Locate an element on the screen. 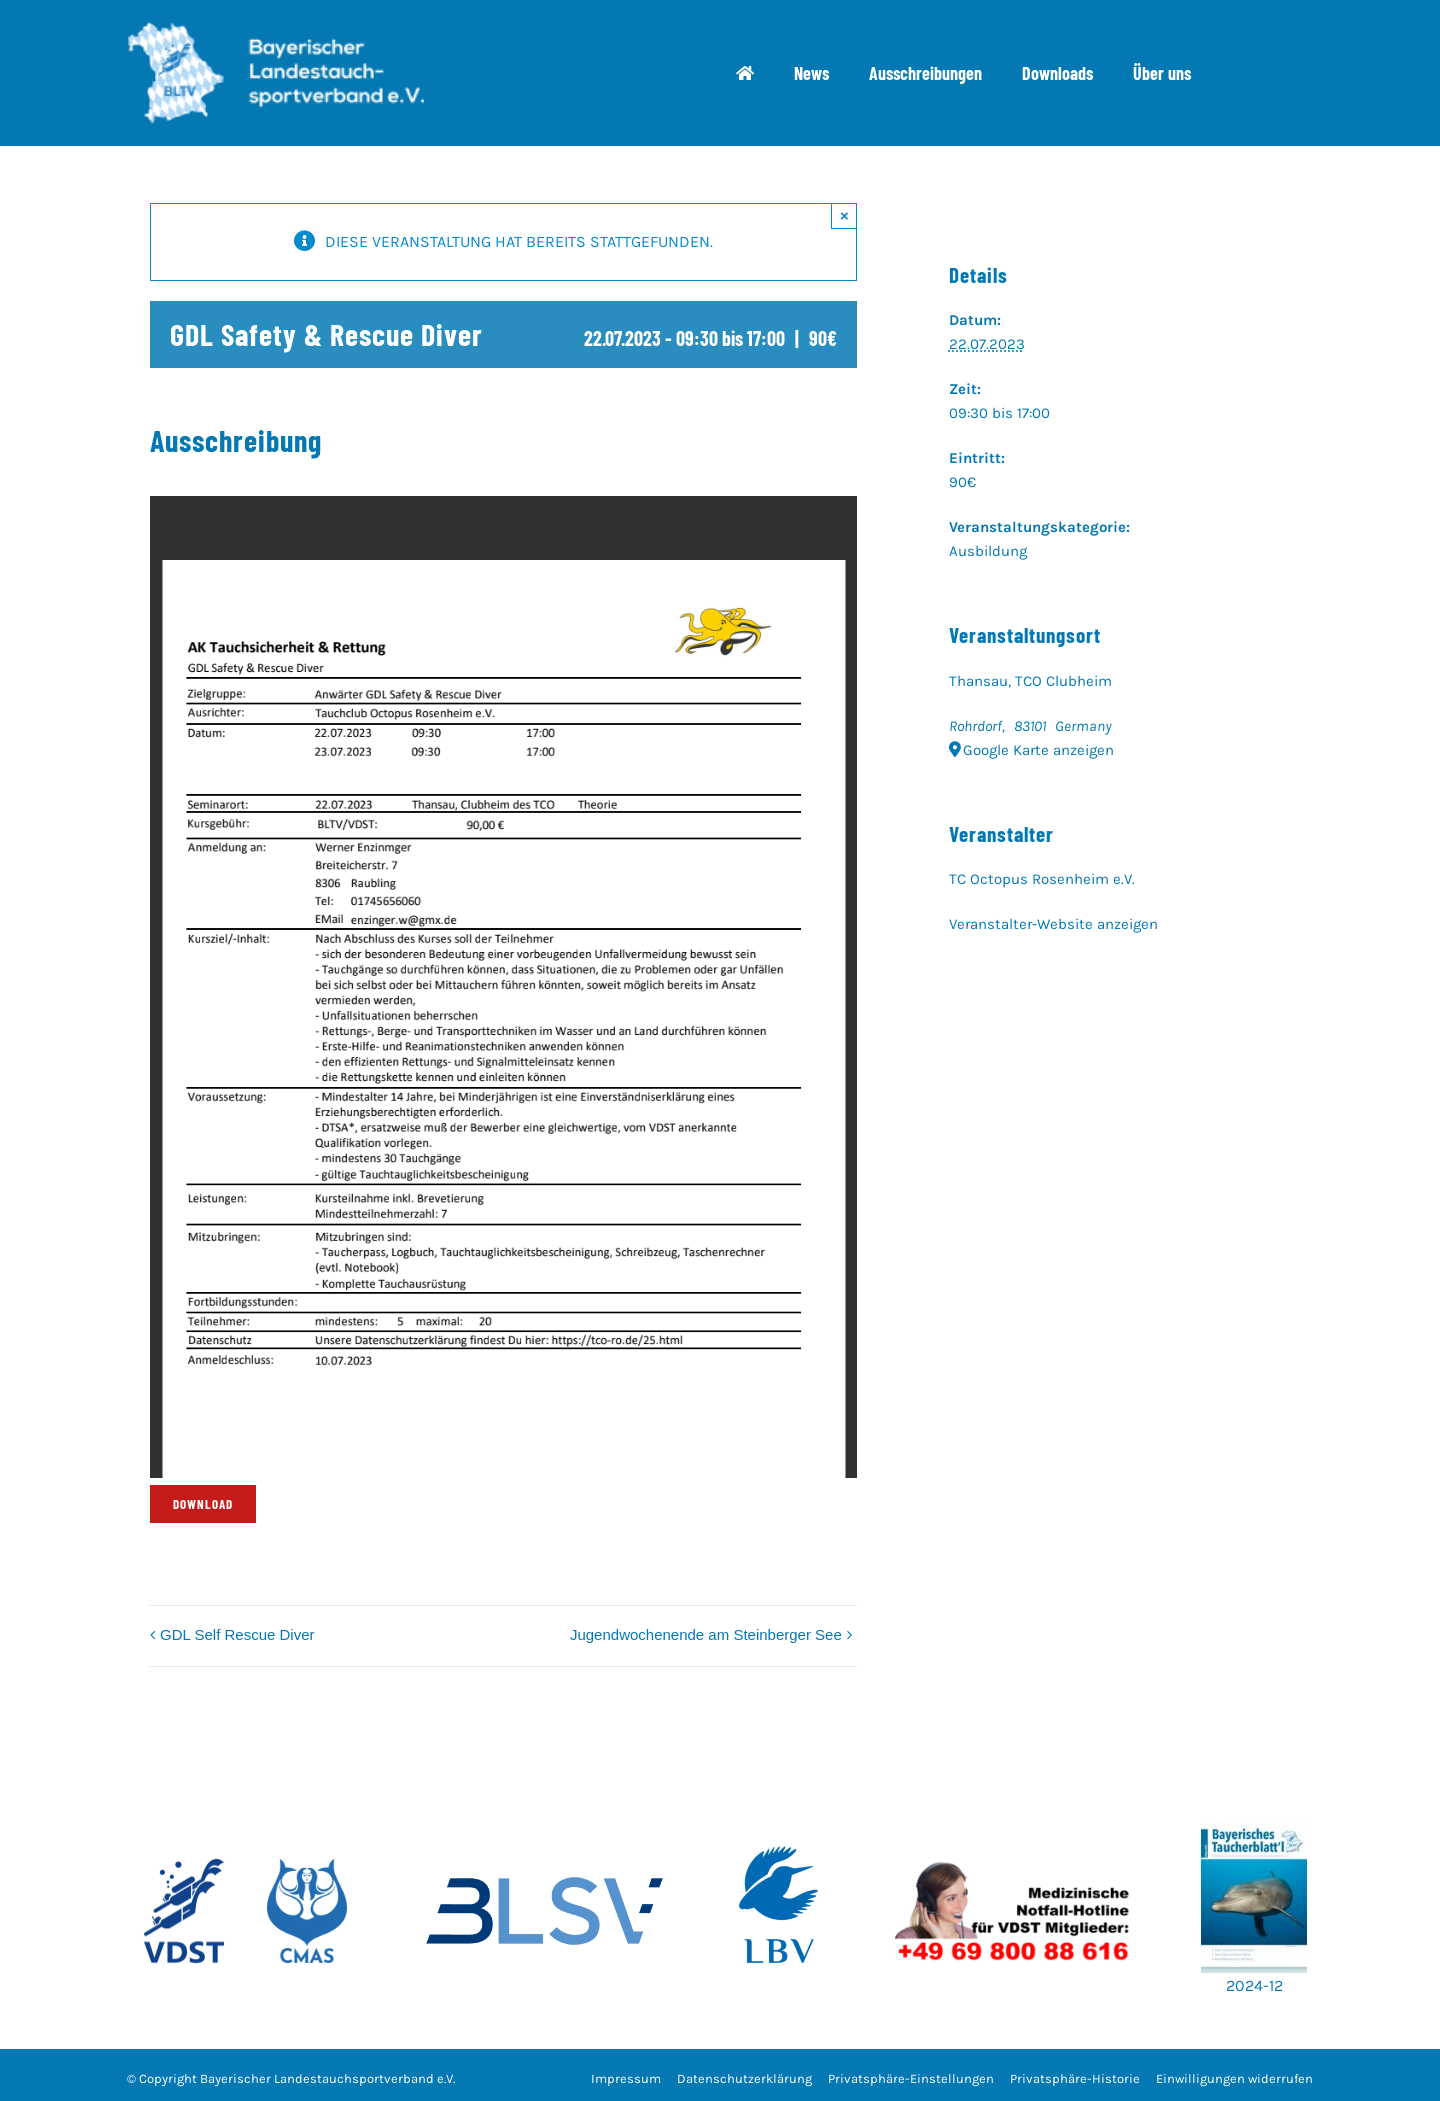 The image size is (1440, 2101). [w700_LBV_Logo_RZ_100C50M_Logo_LBV_hoch_180125] is located at coordinates (779, 1815).